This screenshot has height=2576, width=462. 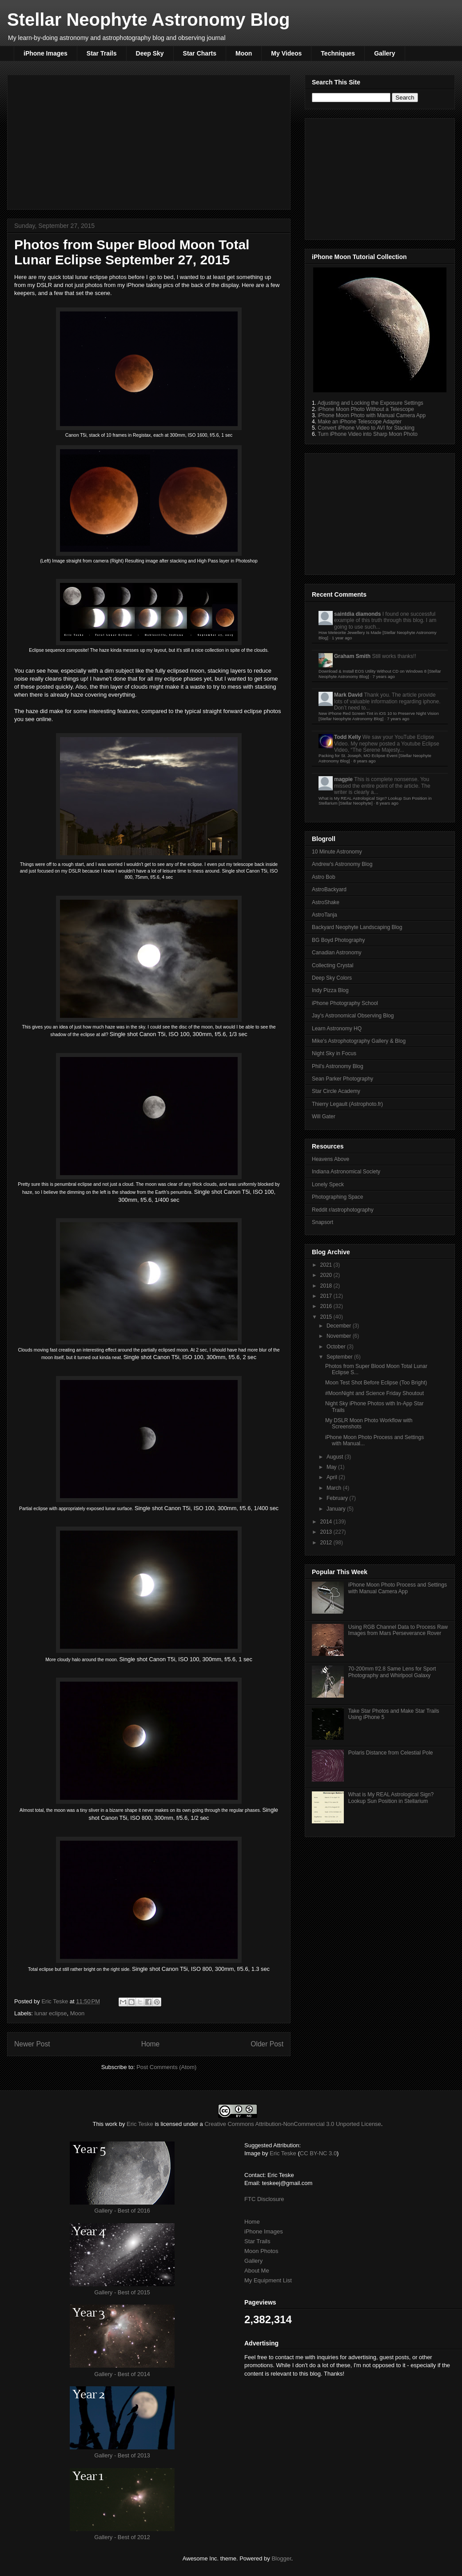 I want to click on Star Circle Academy, so click(x=336, y=1091).